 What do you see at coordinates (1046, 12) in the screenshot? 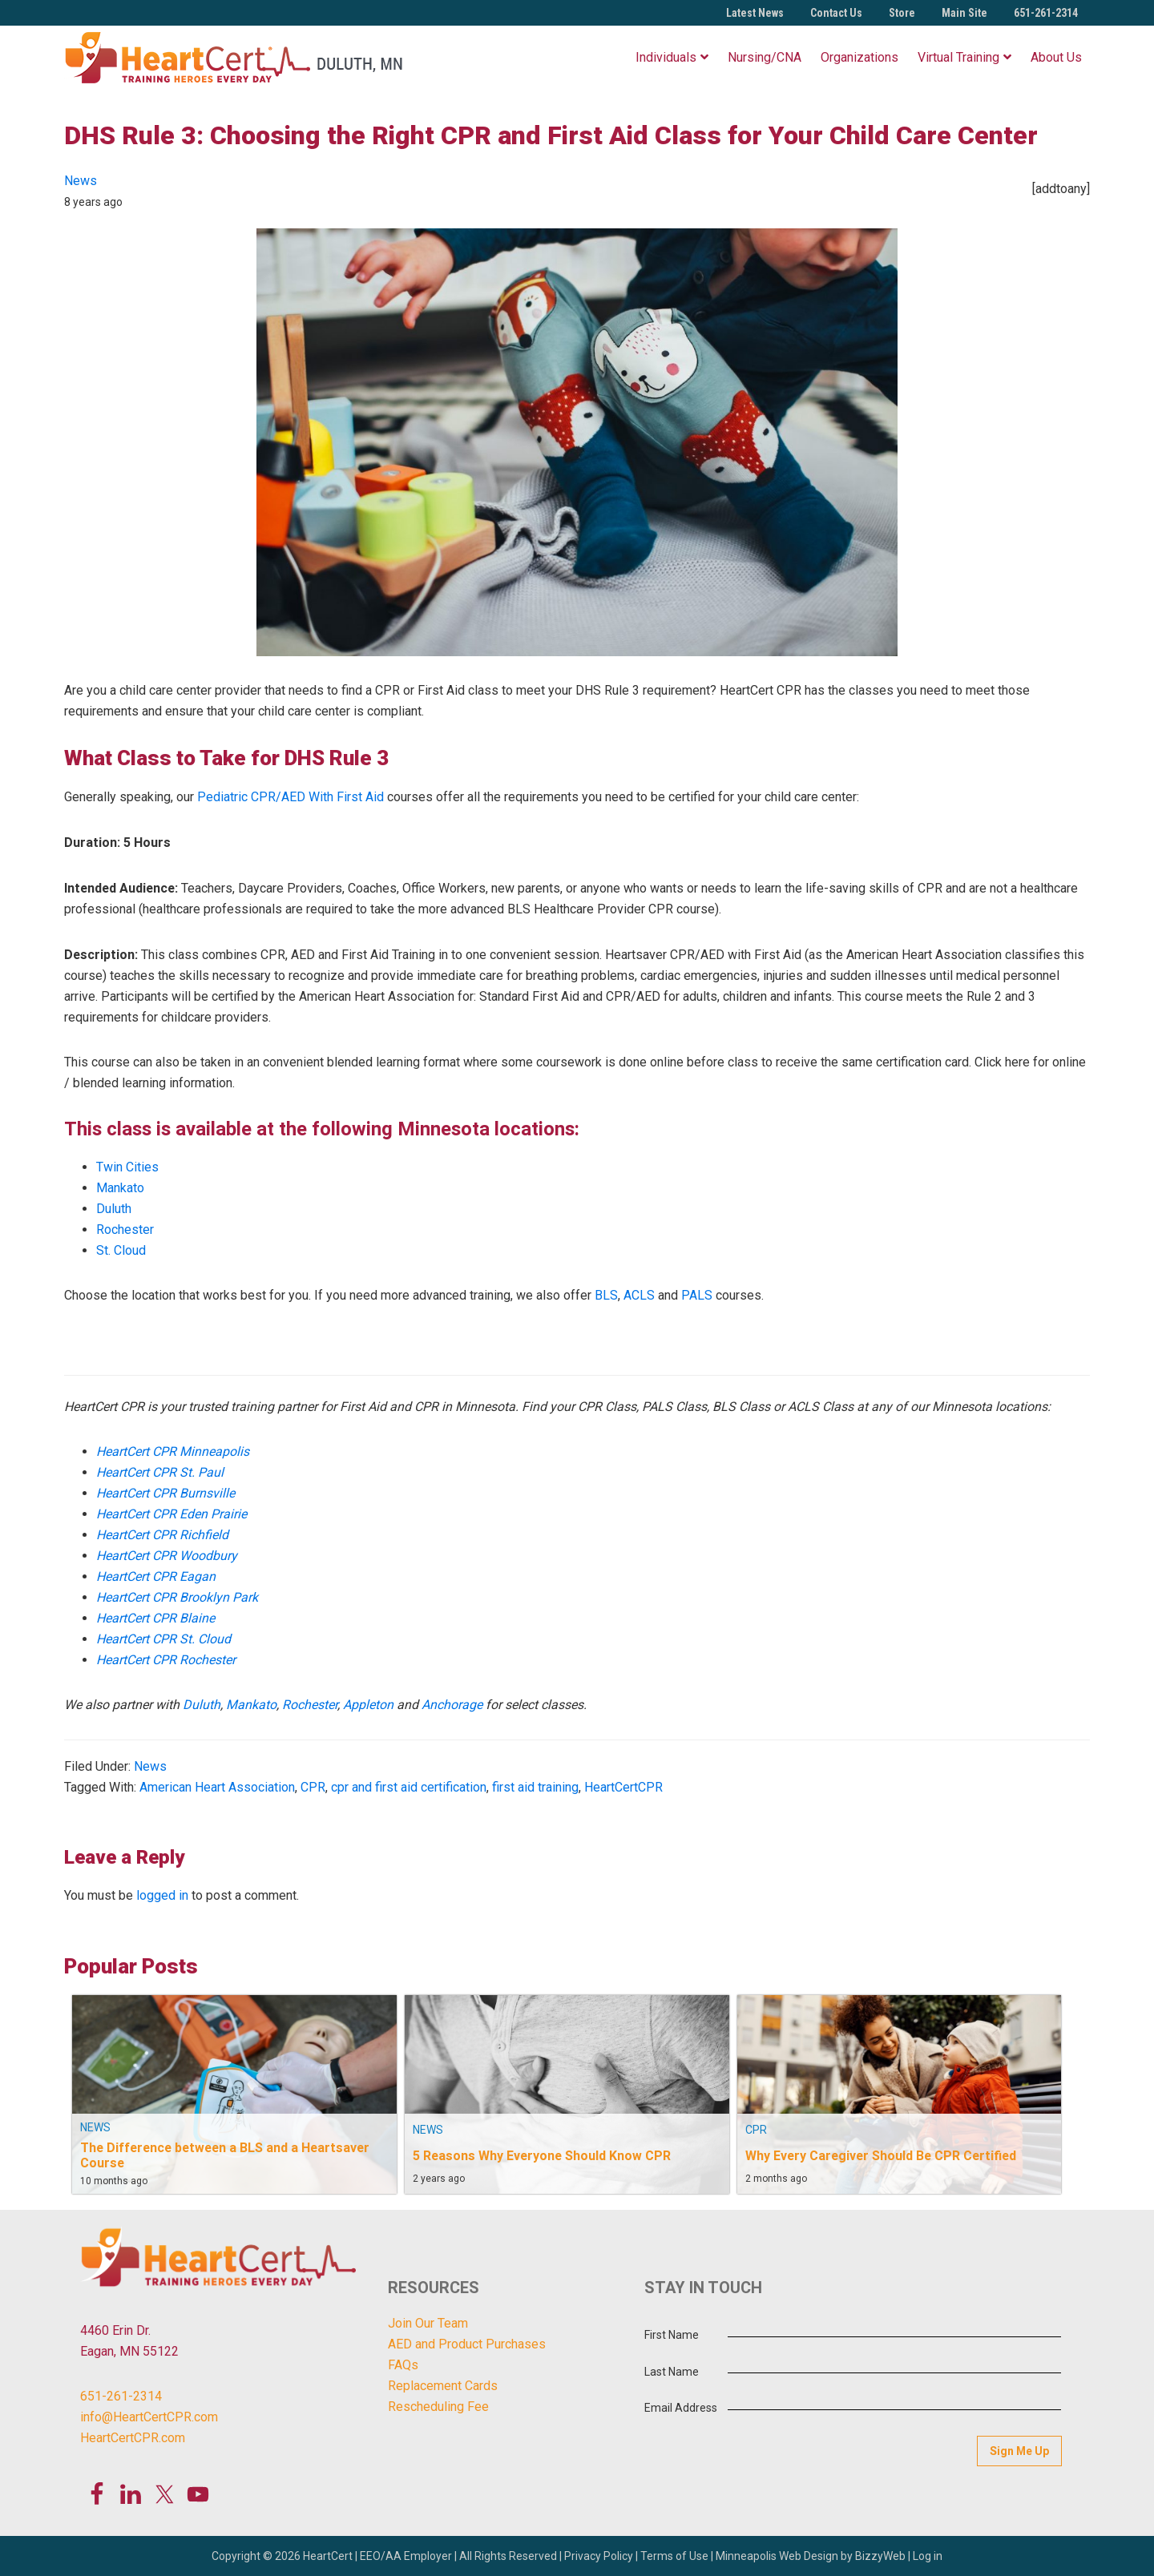
I see `651-261-2314` at bounding box center [1046, 12].